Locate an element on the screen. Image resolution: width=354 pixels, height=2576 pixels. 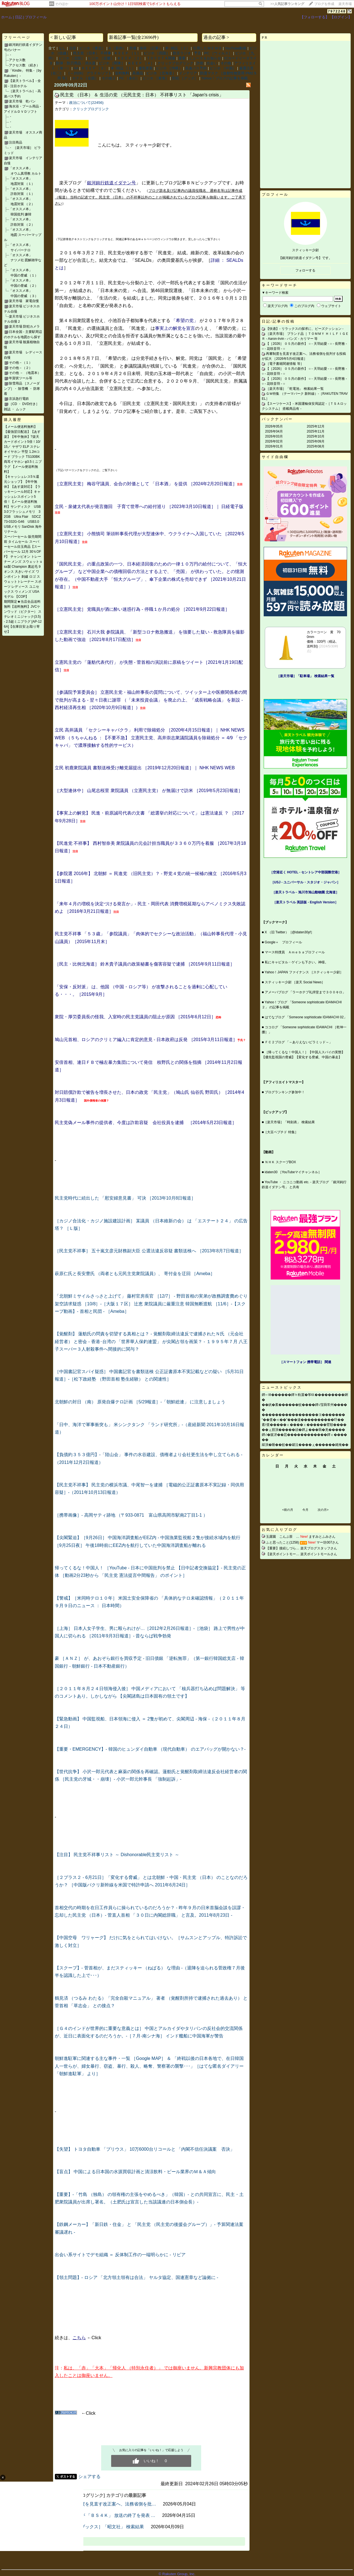
プロフィール is located at coordinates (36, 17).